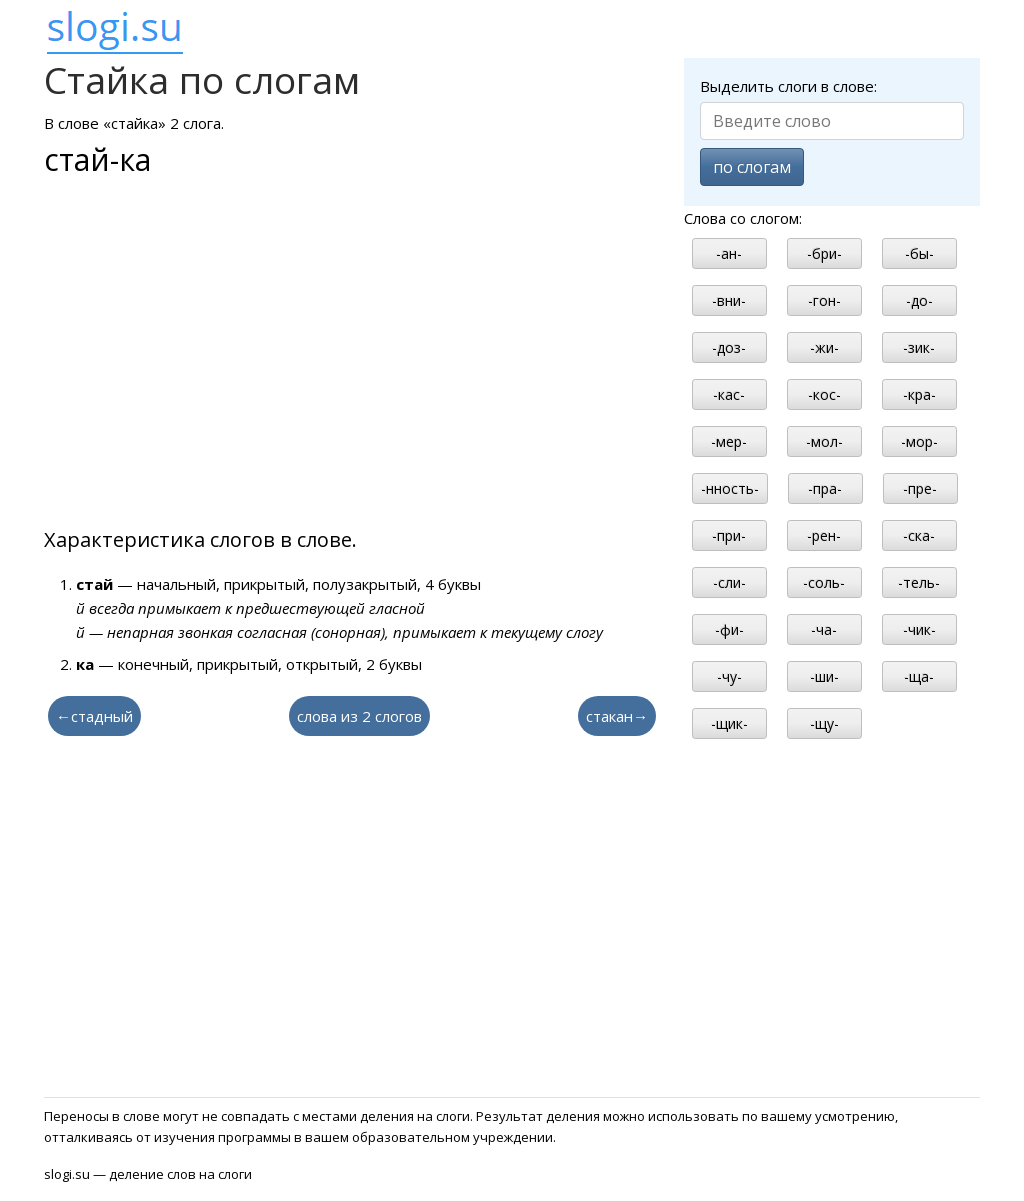 This screenshot has width=1024, height=1201. Describe the element at coordinates (729, 394) in the screenshot. I see `-кас-` at that location.